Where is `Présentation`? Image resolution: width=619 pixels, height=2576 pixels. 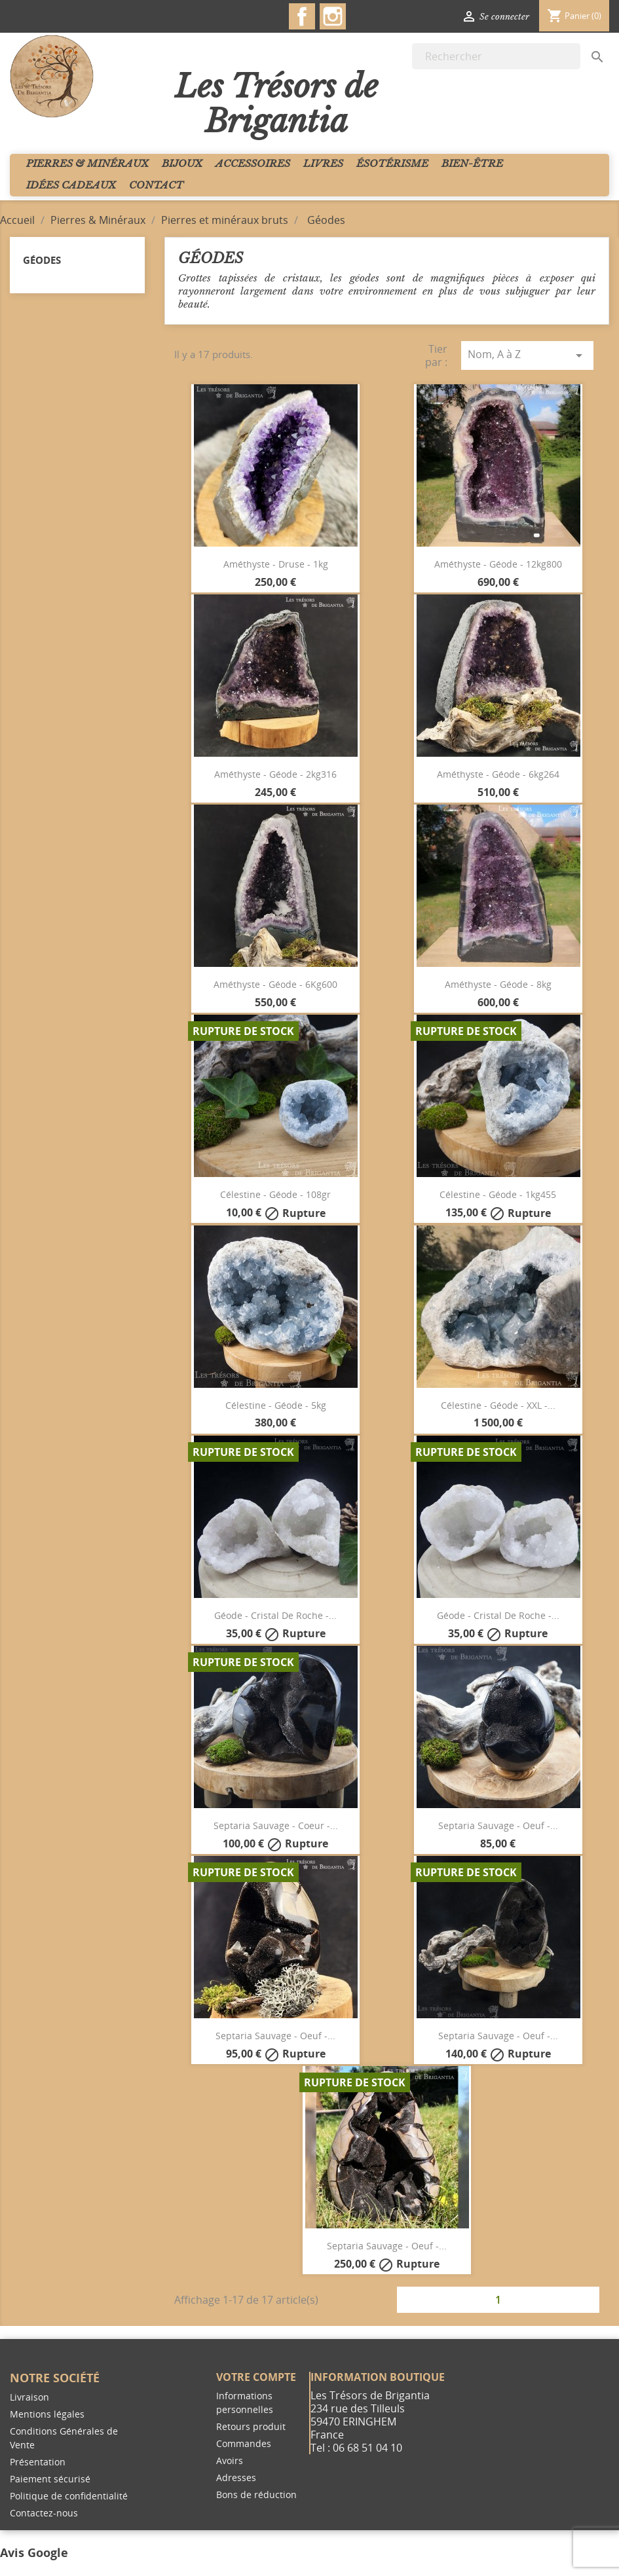
Présentation is located at coordinates (38, 2462).